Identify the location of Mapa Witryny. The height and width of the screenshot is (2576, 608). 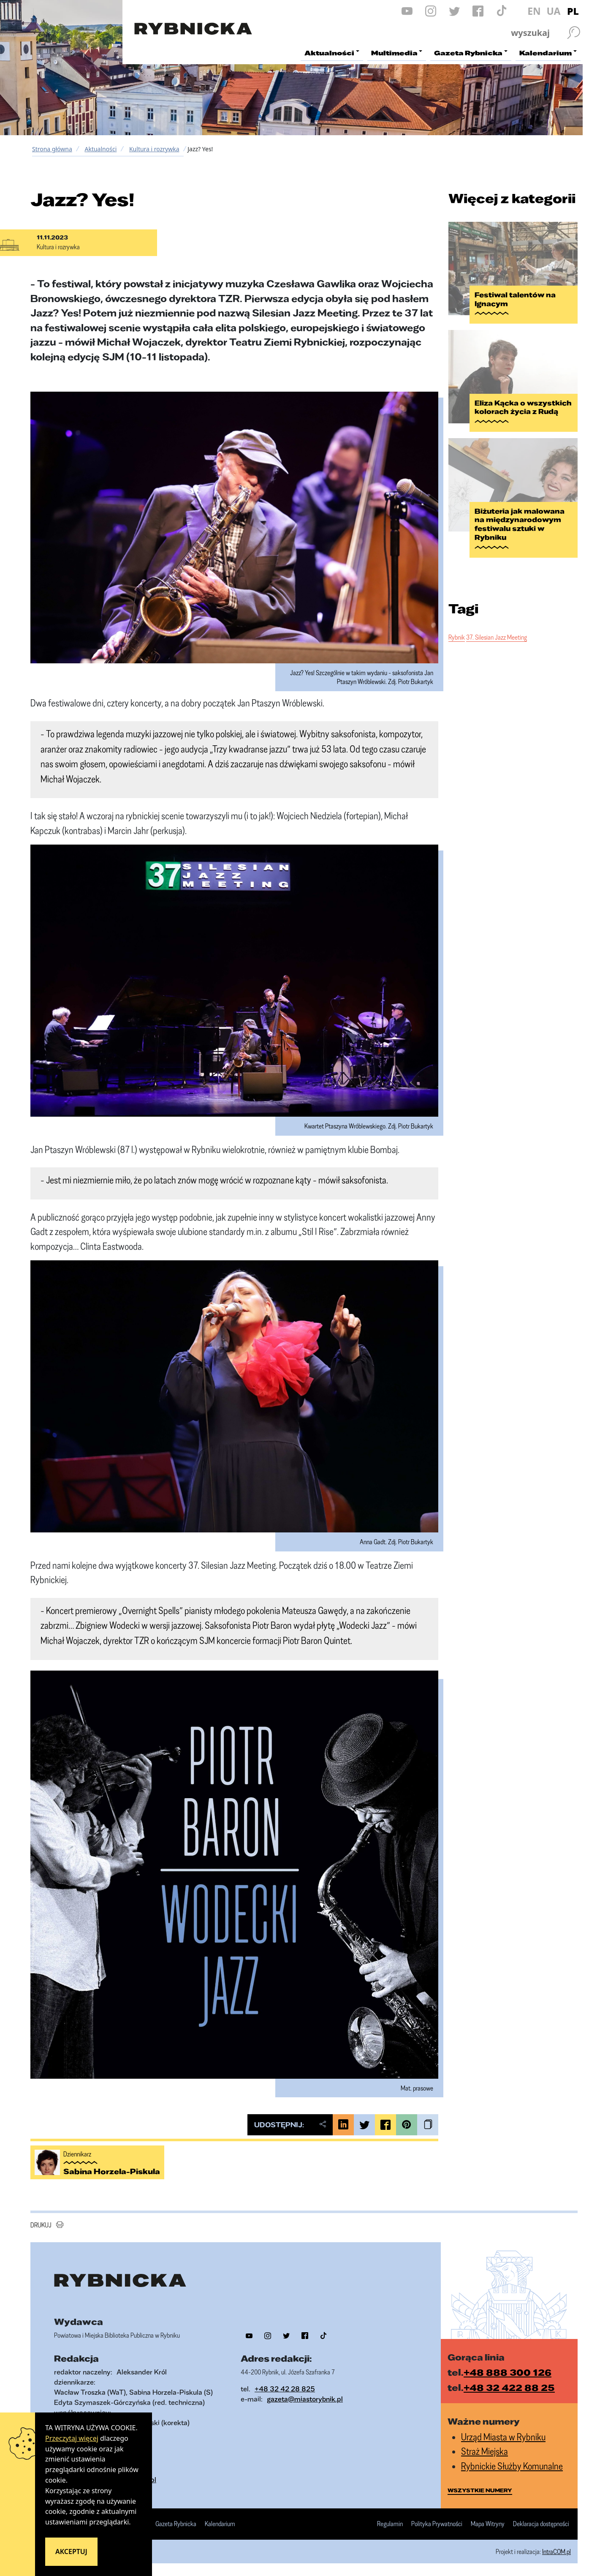
(488, 2524).